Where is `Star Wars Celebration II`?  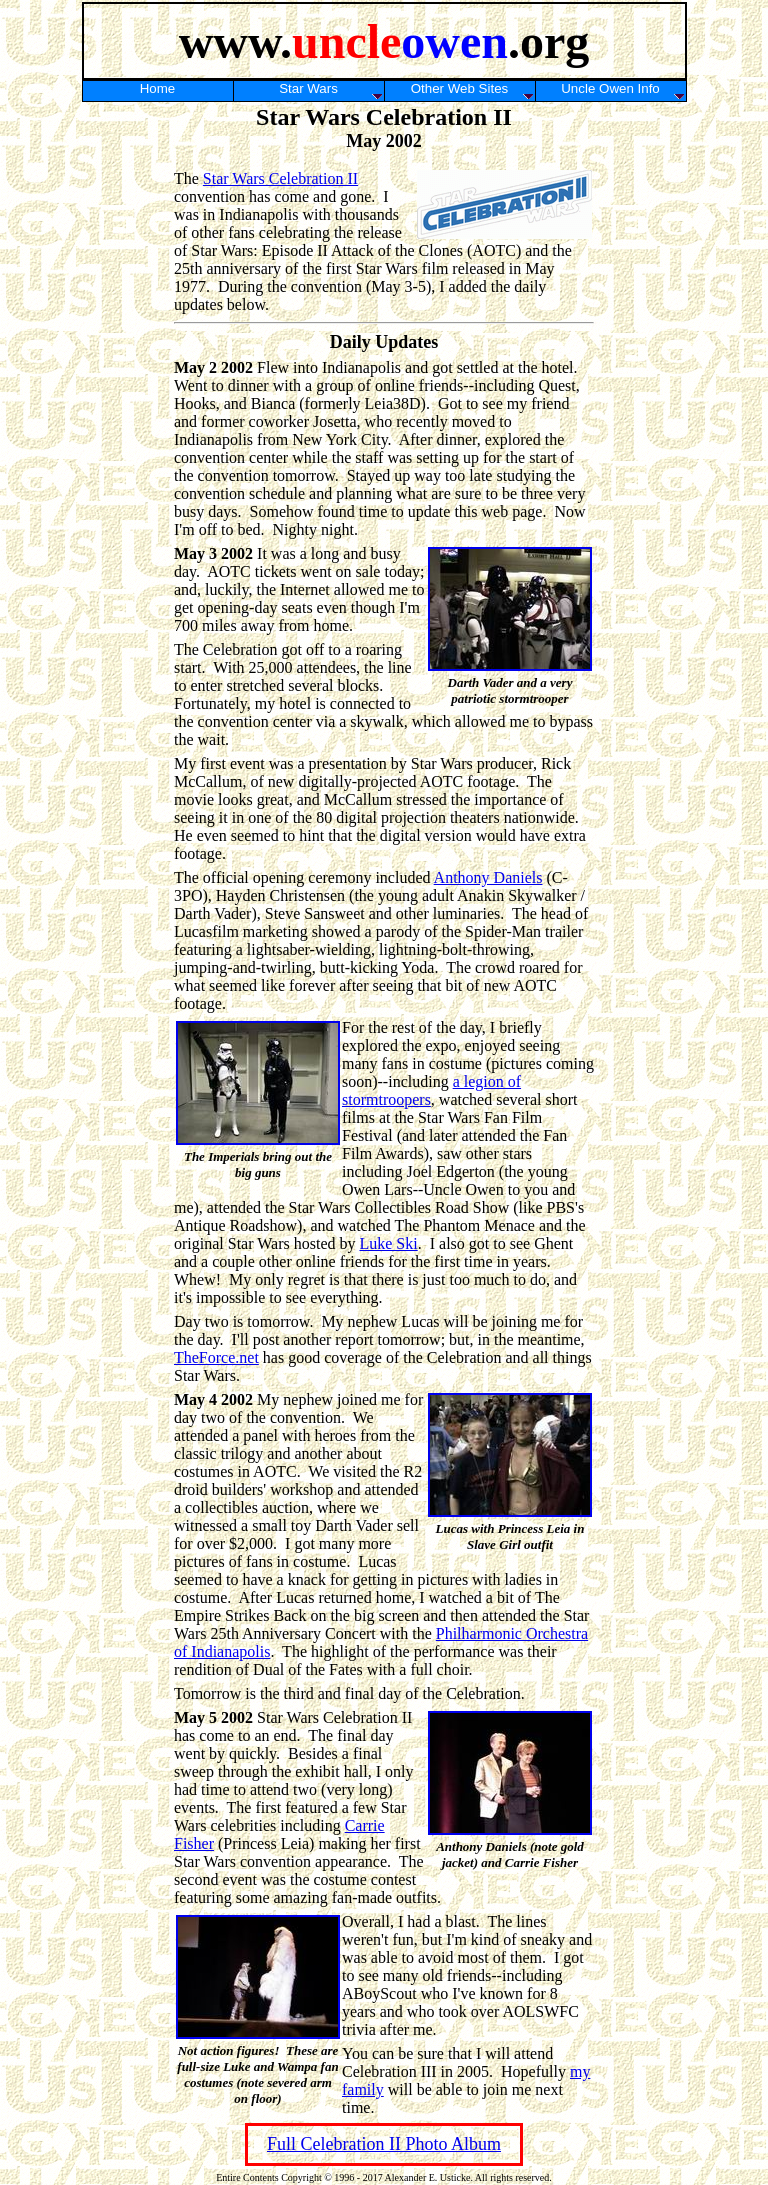
Star Wars Celebration II is located at coordinates (280, 178).